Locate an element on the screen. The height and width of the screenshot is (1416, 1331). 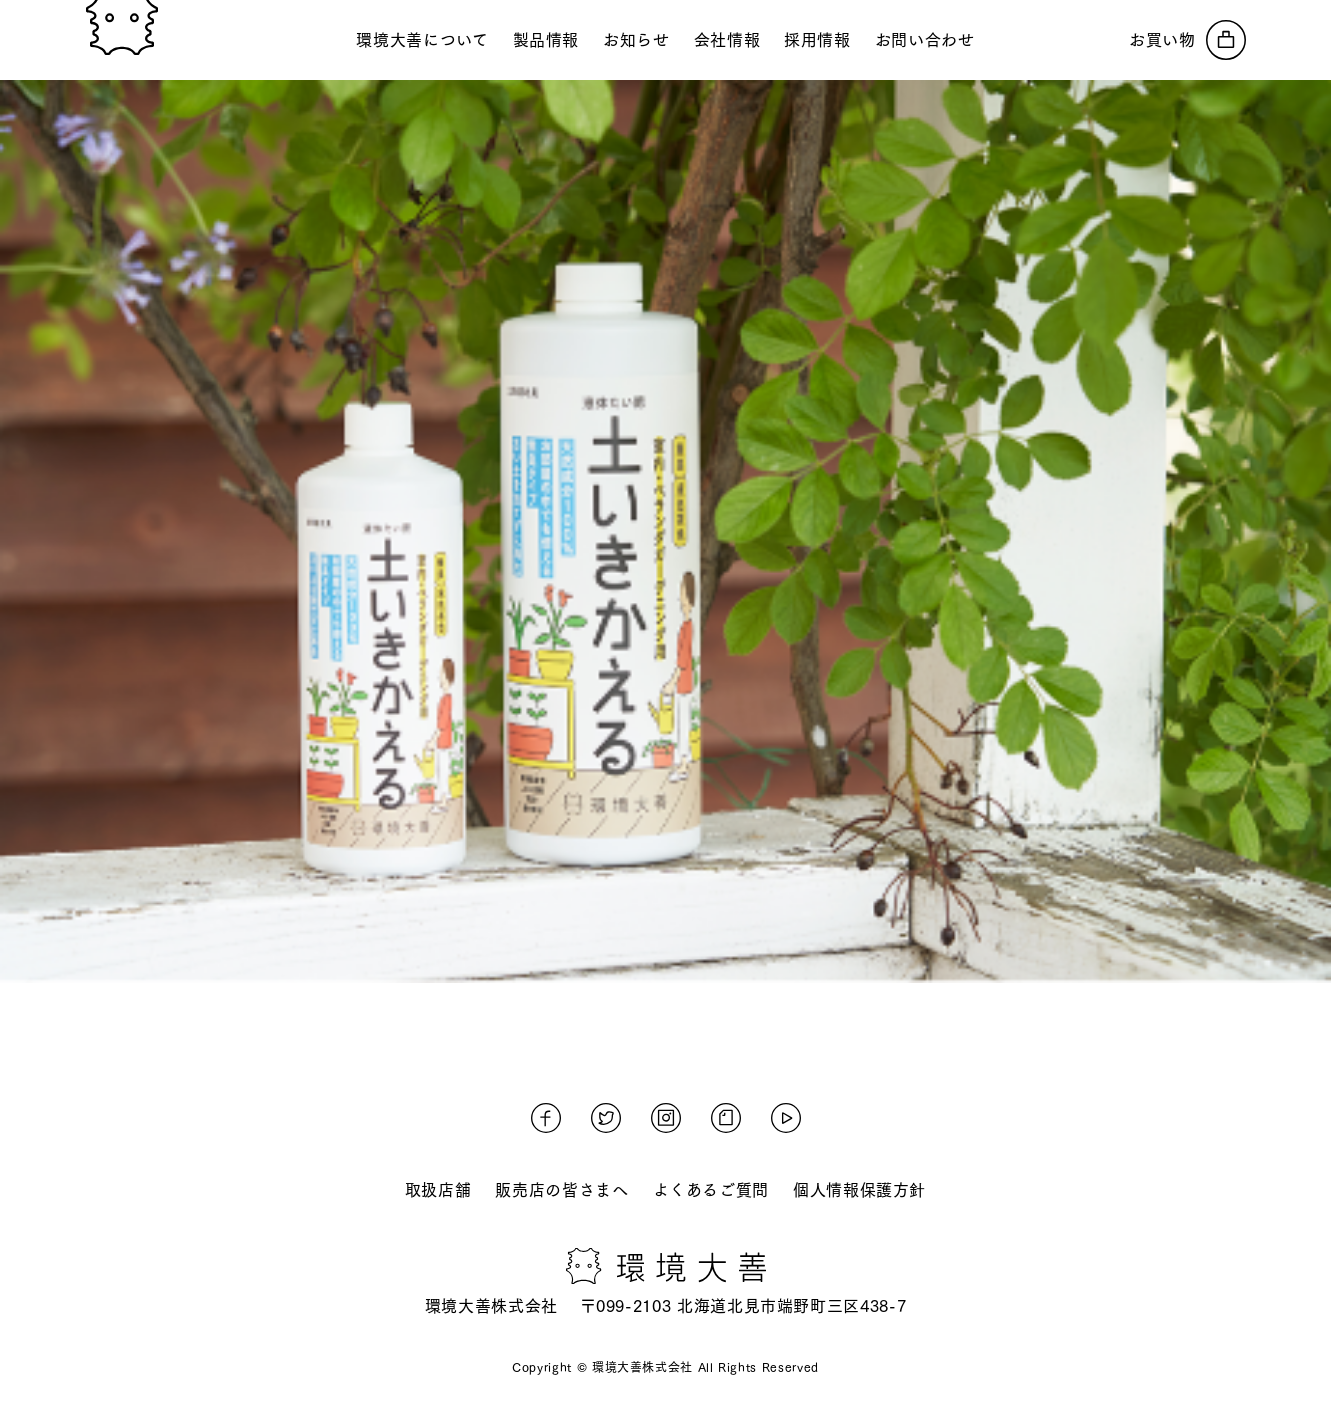
販売店の皆さまへ is located at coordinates (561, 1190).